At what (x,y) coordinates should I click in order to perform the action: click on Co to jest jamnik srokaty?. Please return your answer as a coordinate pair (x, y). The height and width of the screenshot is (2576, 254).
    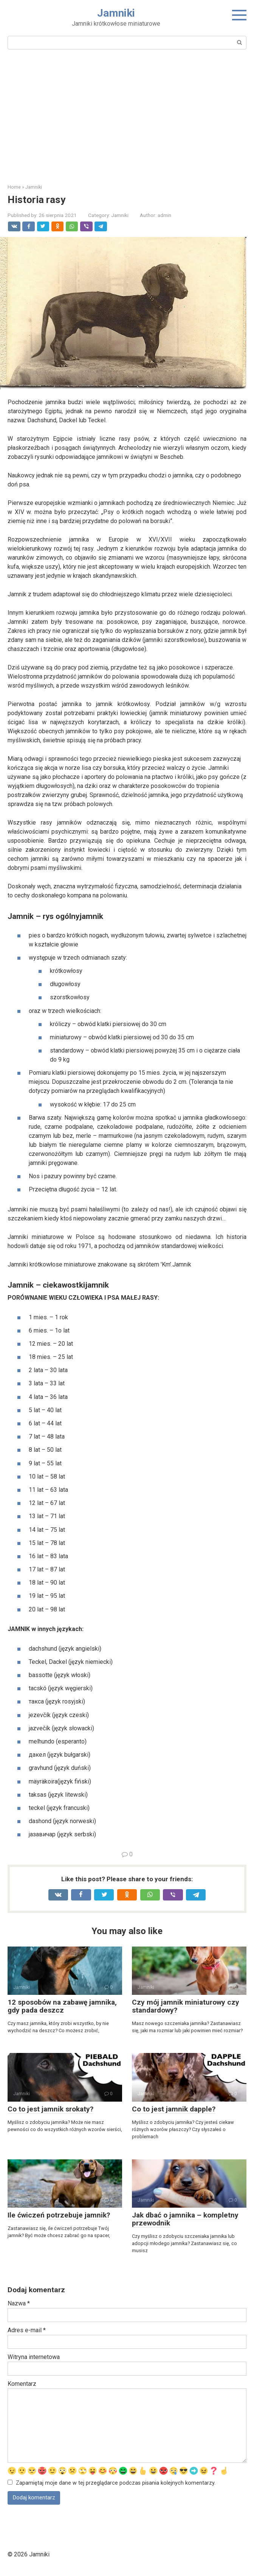
    Looking at the image, I should click on (50, 2109).